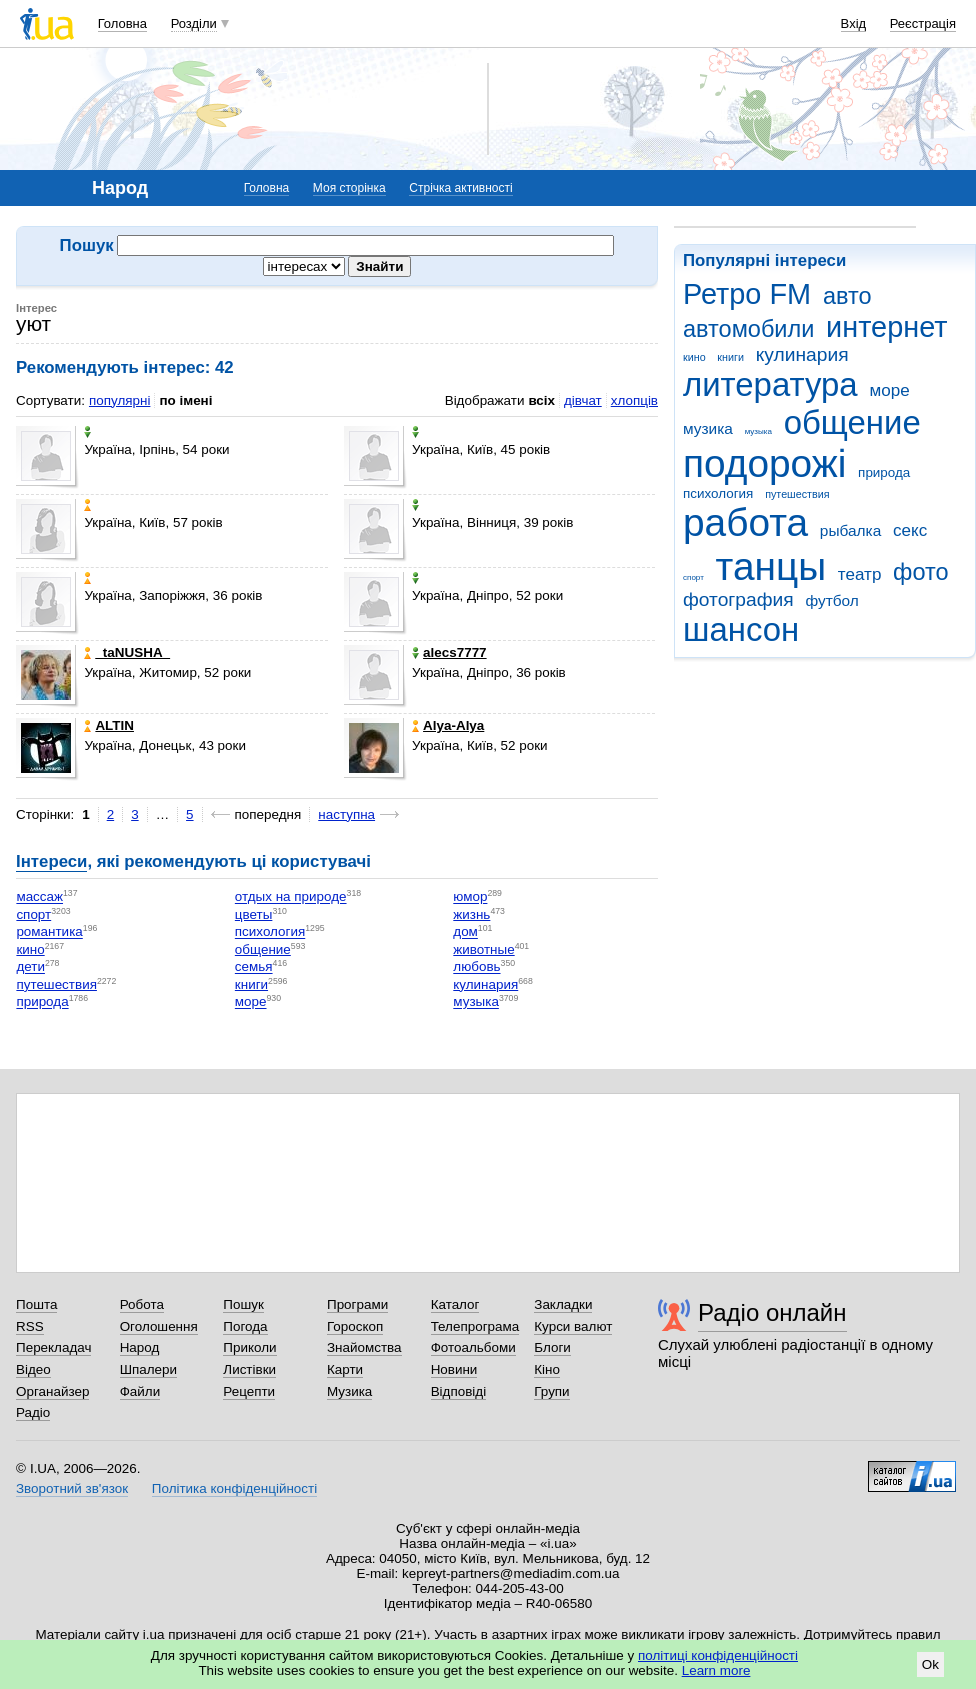  What do you see at coordinates (745, 522) in the screenshot?
I see `работа` at bounding box center [745, 522].